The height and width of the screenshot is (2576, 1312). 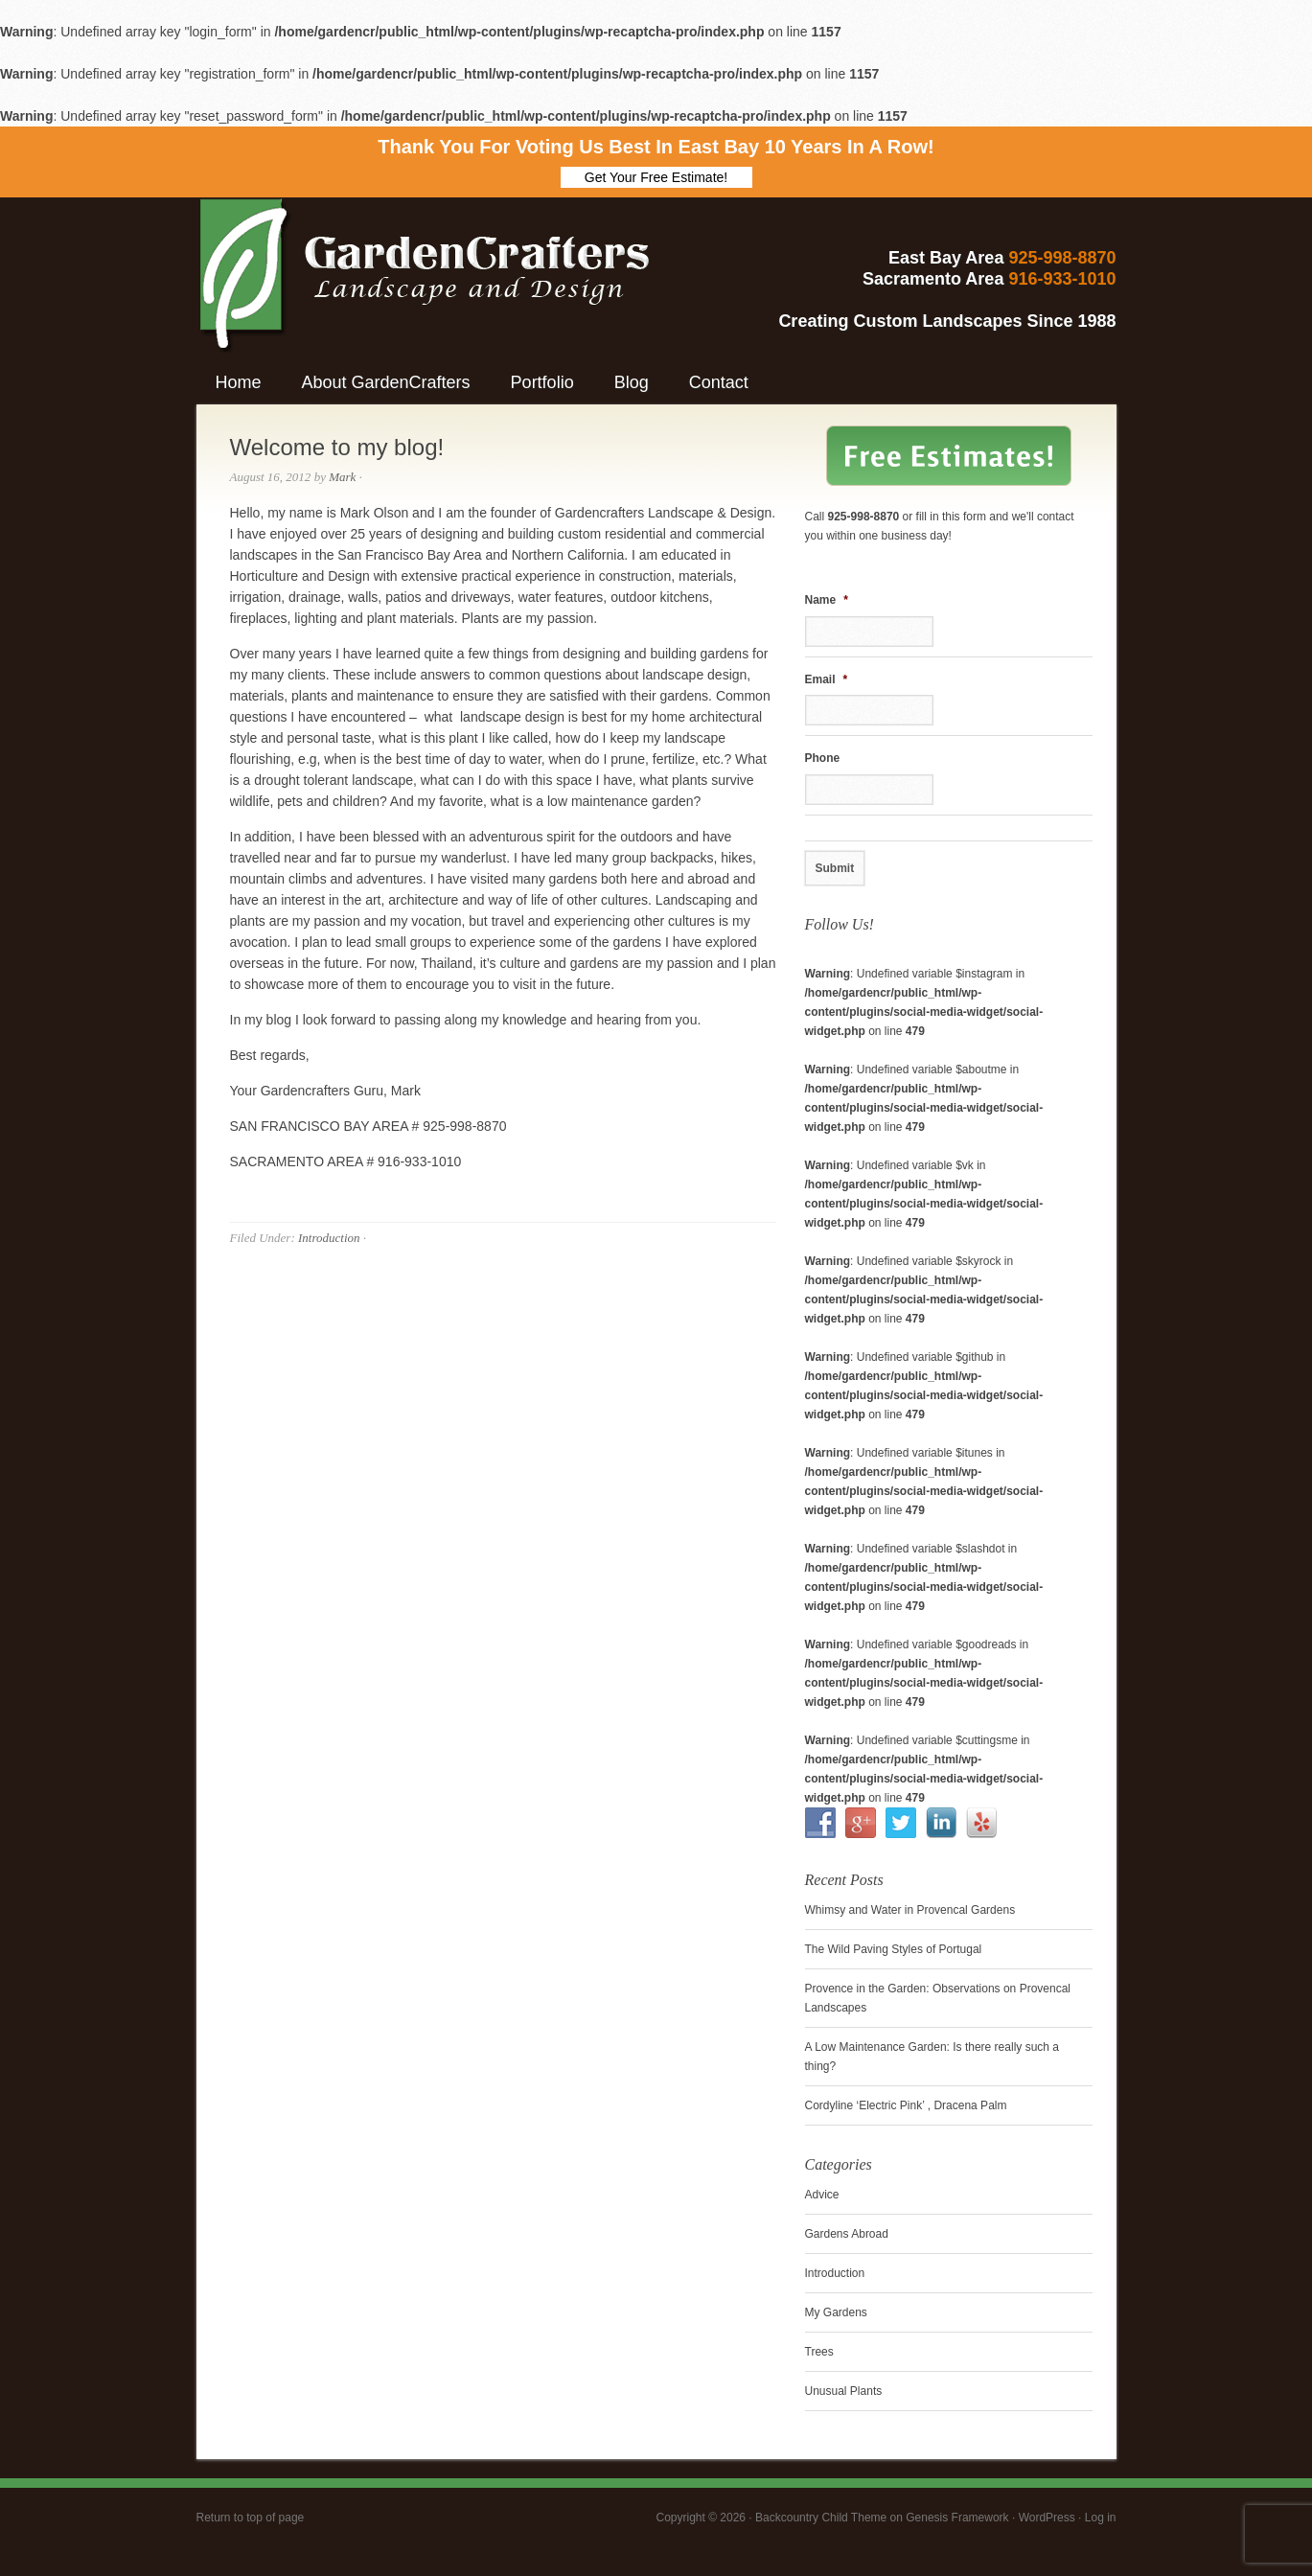 What do you see at coordinates (631, 382) in the screenshot?
I see `Blog` at bounding box center [631, 382].